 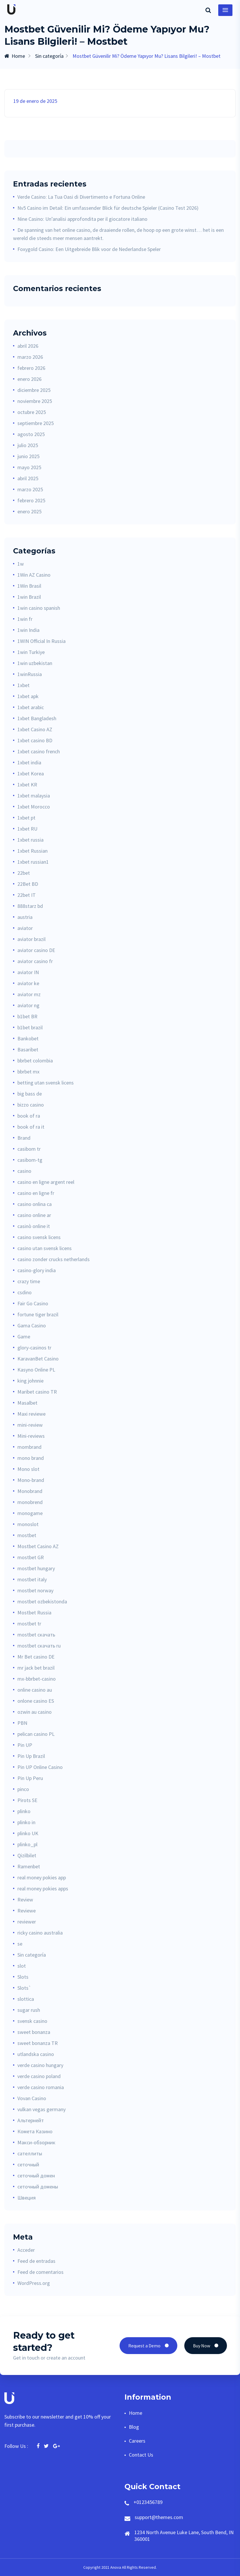 I want to click on plinko in, so click(x=26, y=1822).